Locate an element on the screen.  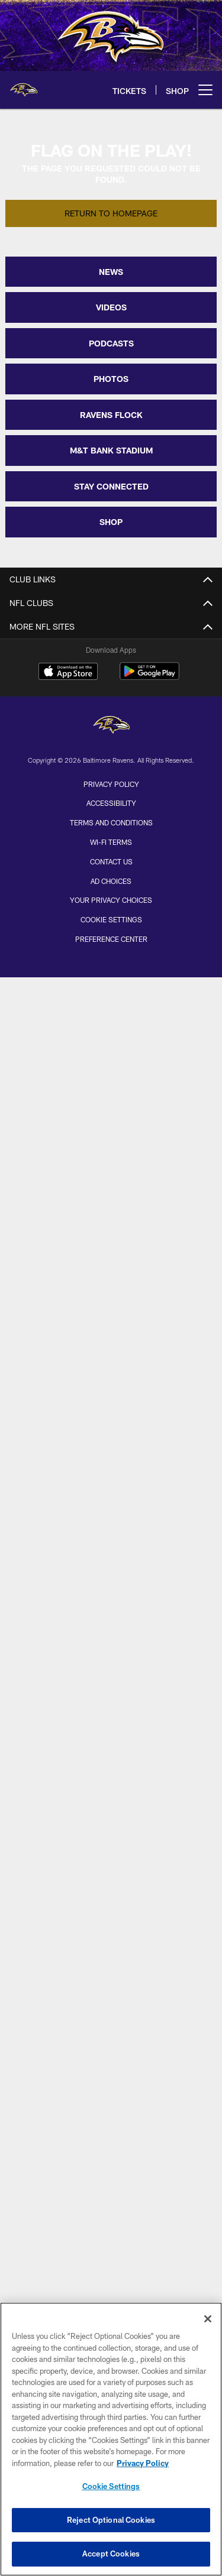
Return to Homepage is located at coordinates (111, 213).